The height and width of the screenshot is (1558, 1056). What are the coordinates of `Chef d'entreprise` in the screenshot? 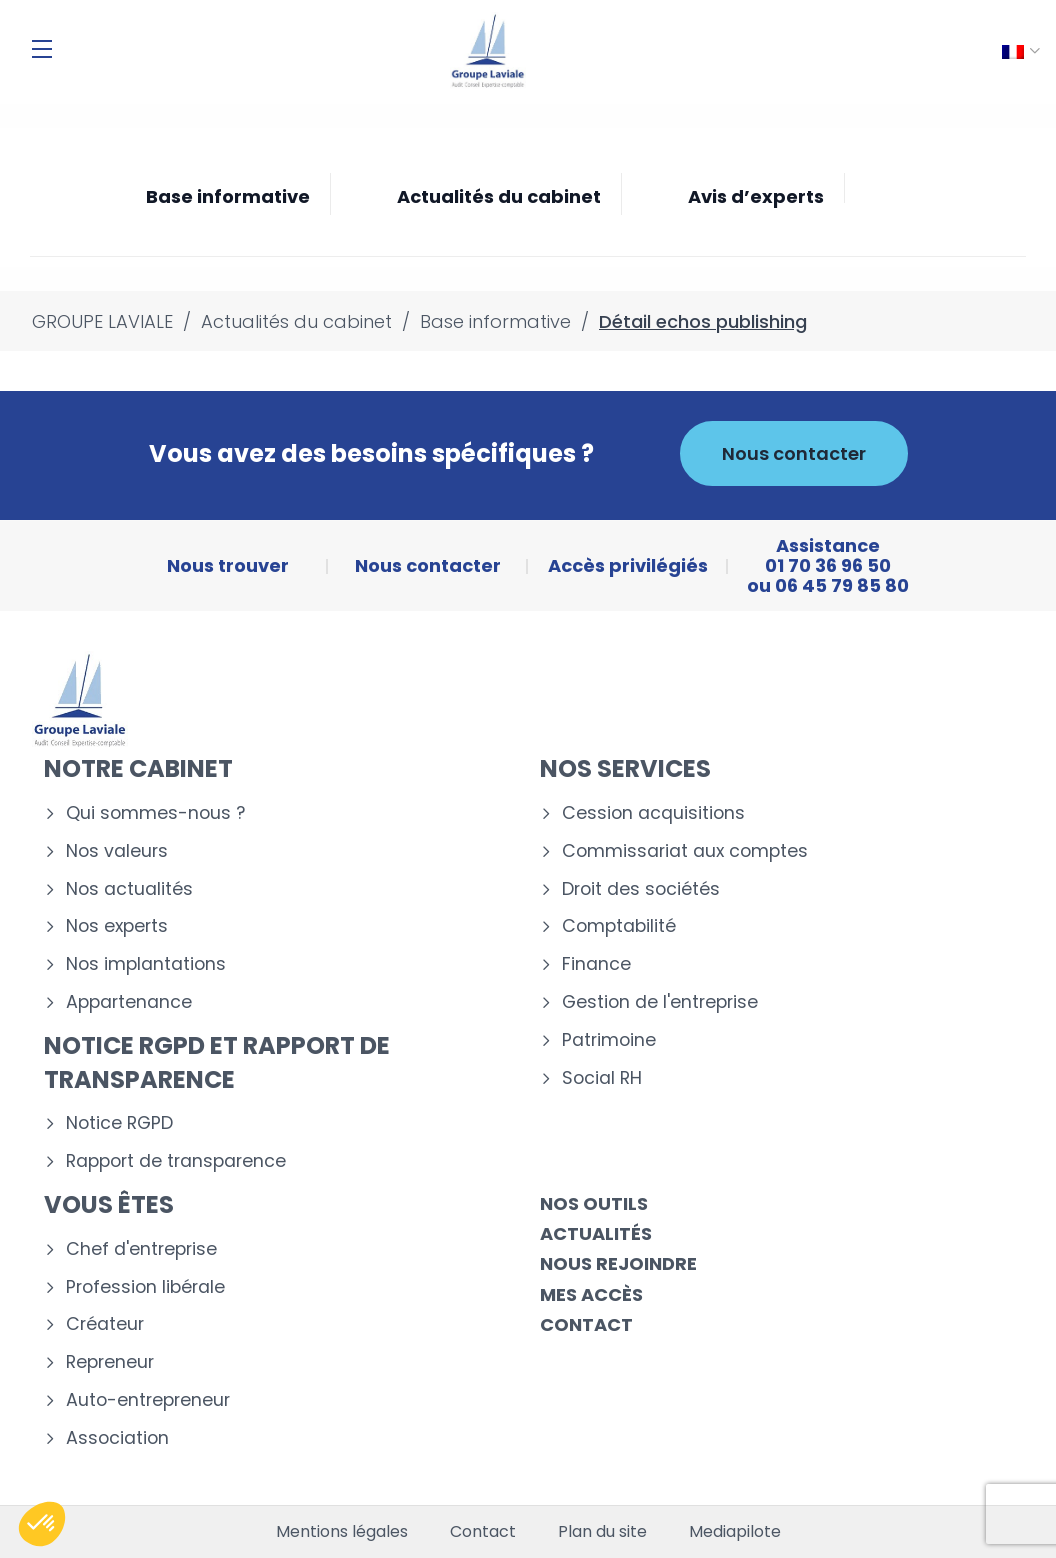 It's located at (141, 1249).